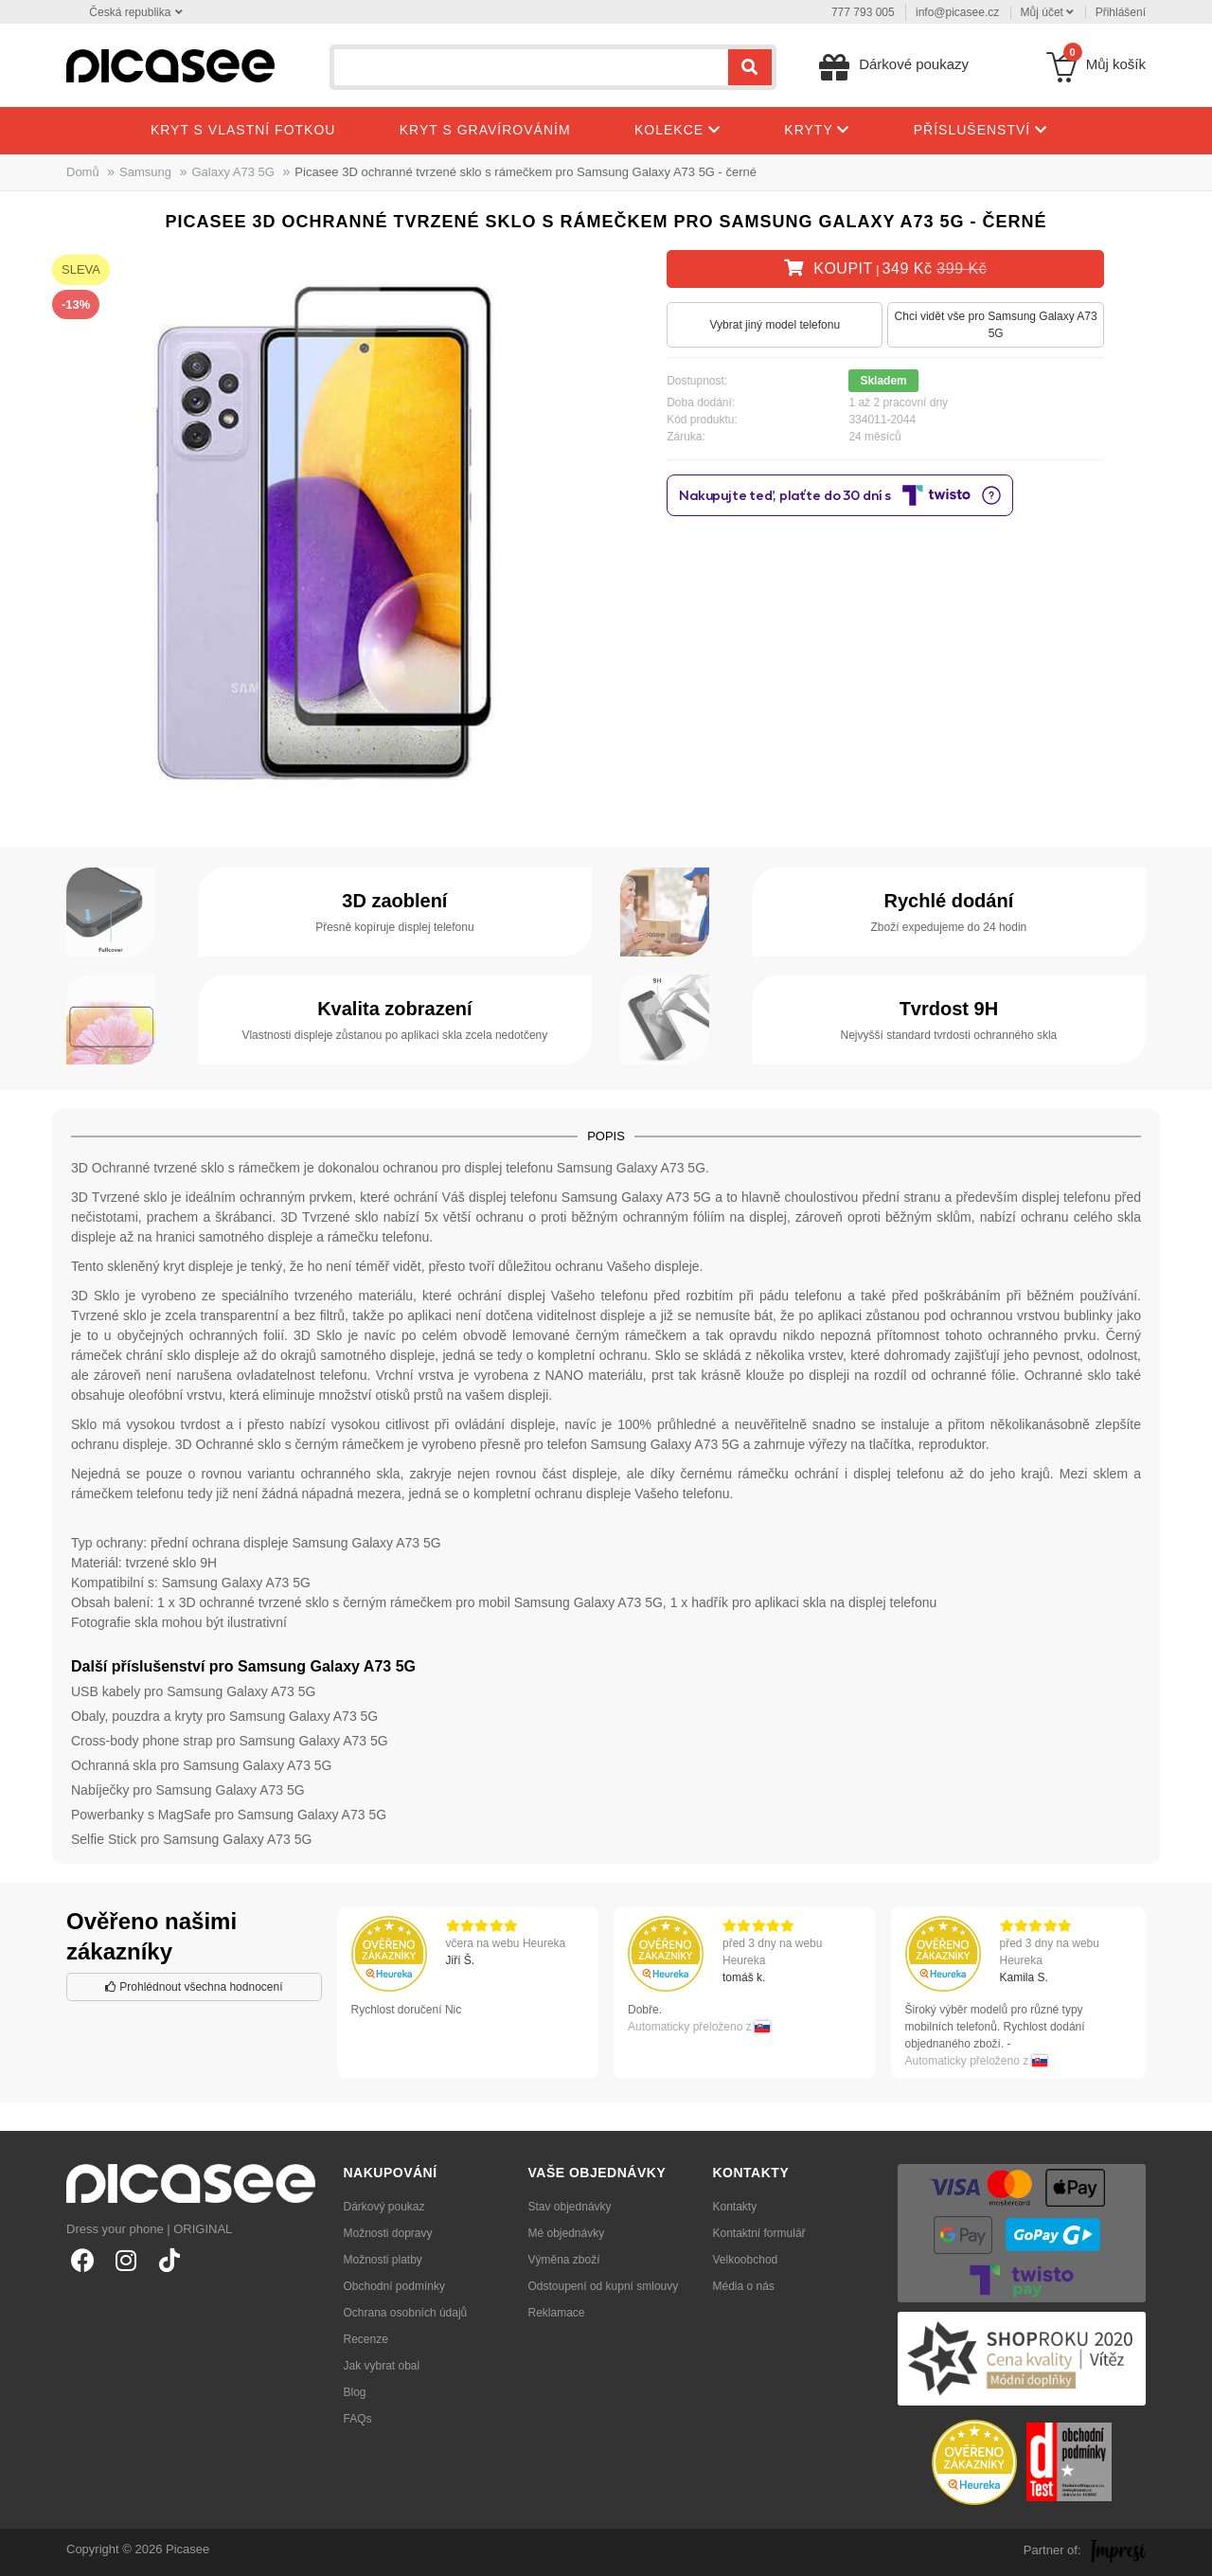 The image size is (1212, 2576). What do you see at coordinates (358, 2418) in the screenshot?
I see `FAQs` at bounding box center [358, 2418].